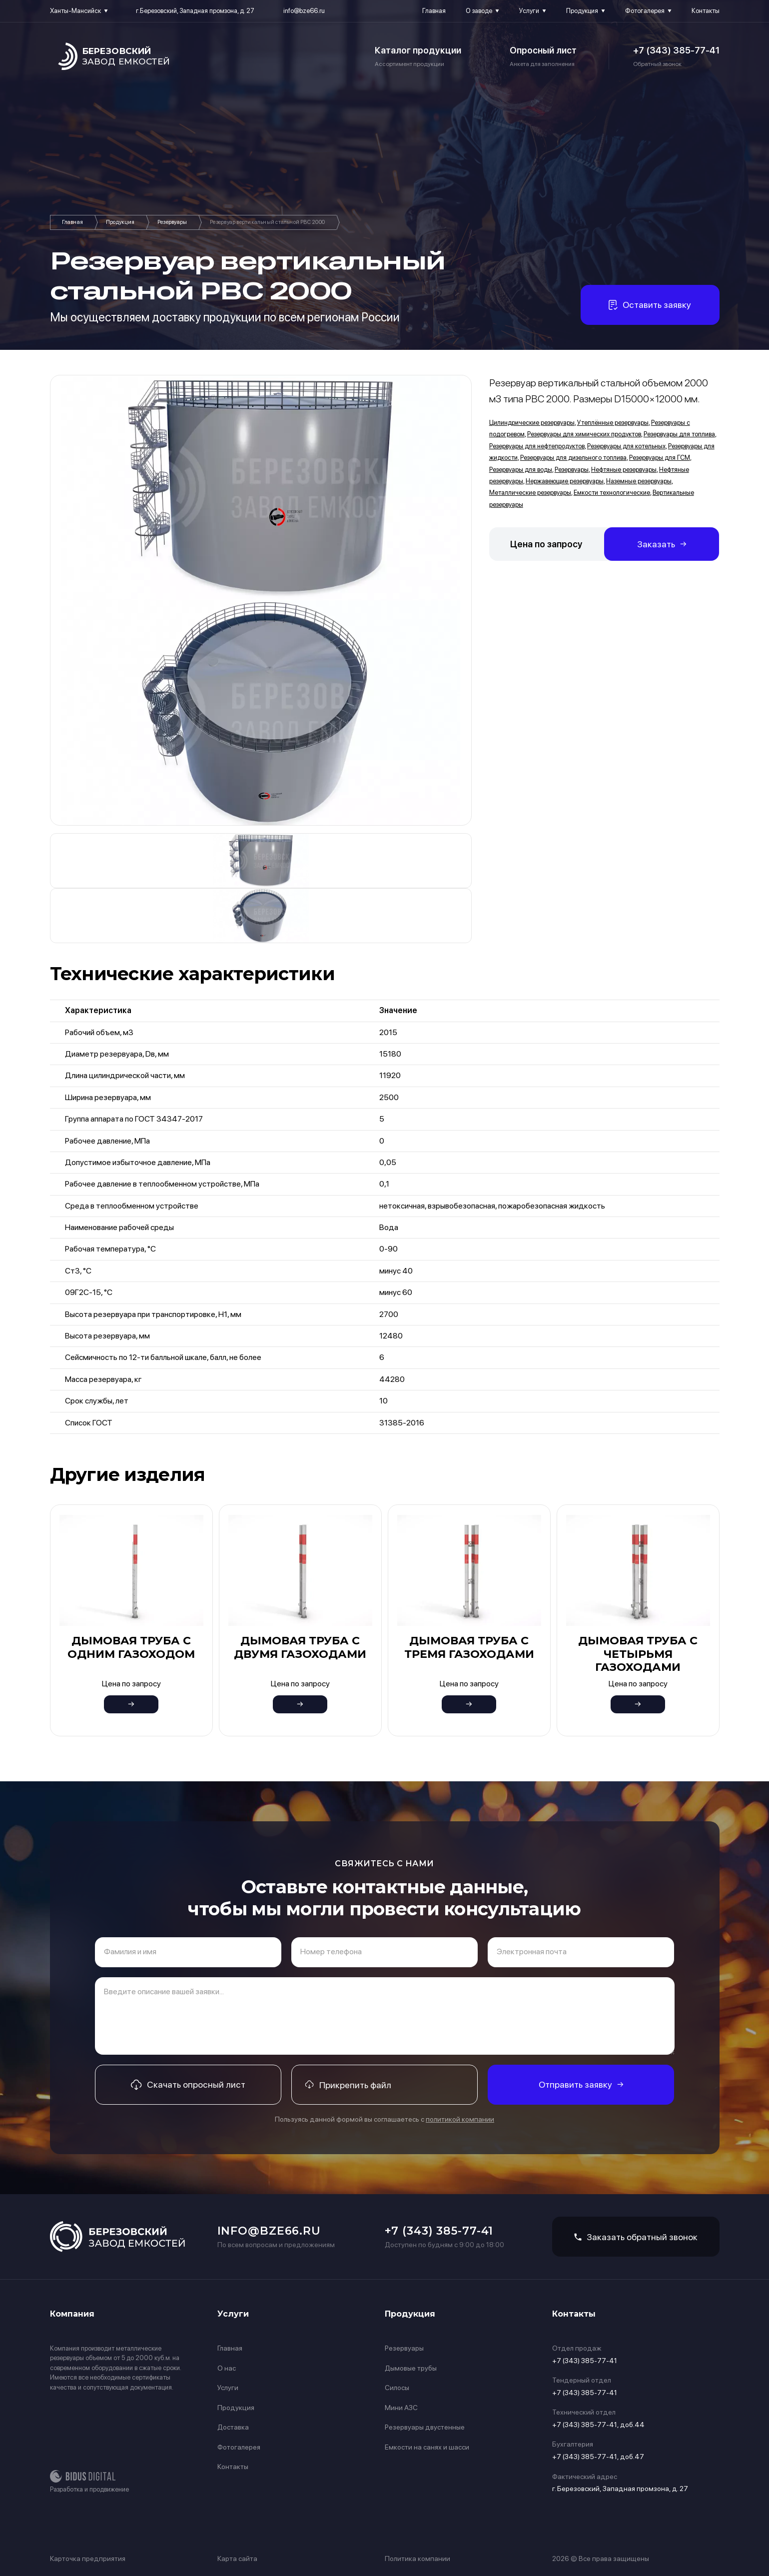  Describe the element at coordinates (304, 10) in the screenshot. I see `info@bze66.ru` at that location.